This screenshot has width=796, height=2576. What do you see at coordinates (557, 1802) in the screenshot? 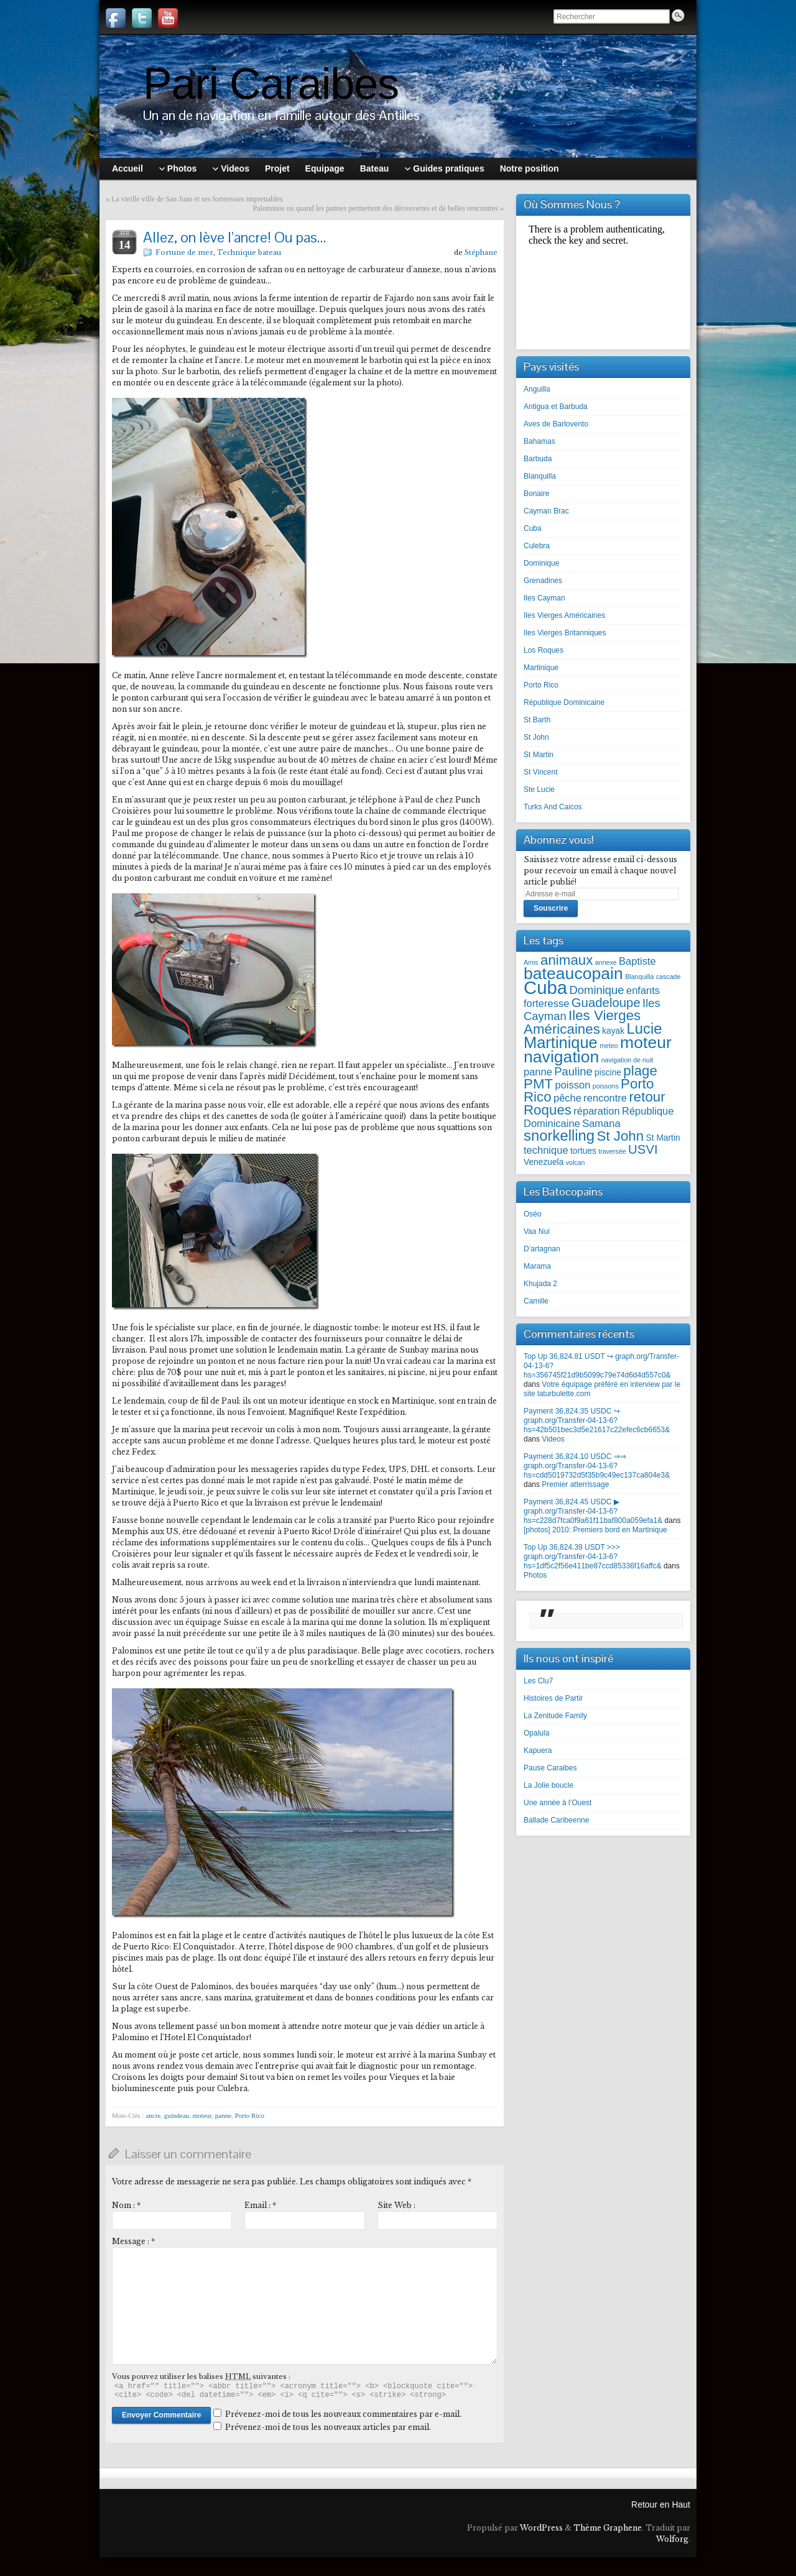
I see `Une année à l’Ouest` at bounding box center [557, 1802].